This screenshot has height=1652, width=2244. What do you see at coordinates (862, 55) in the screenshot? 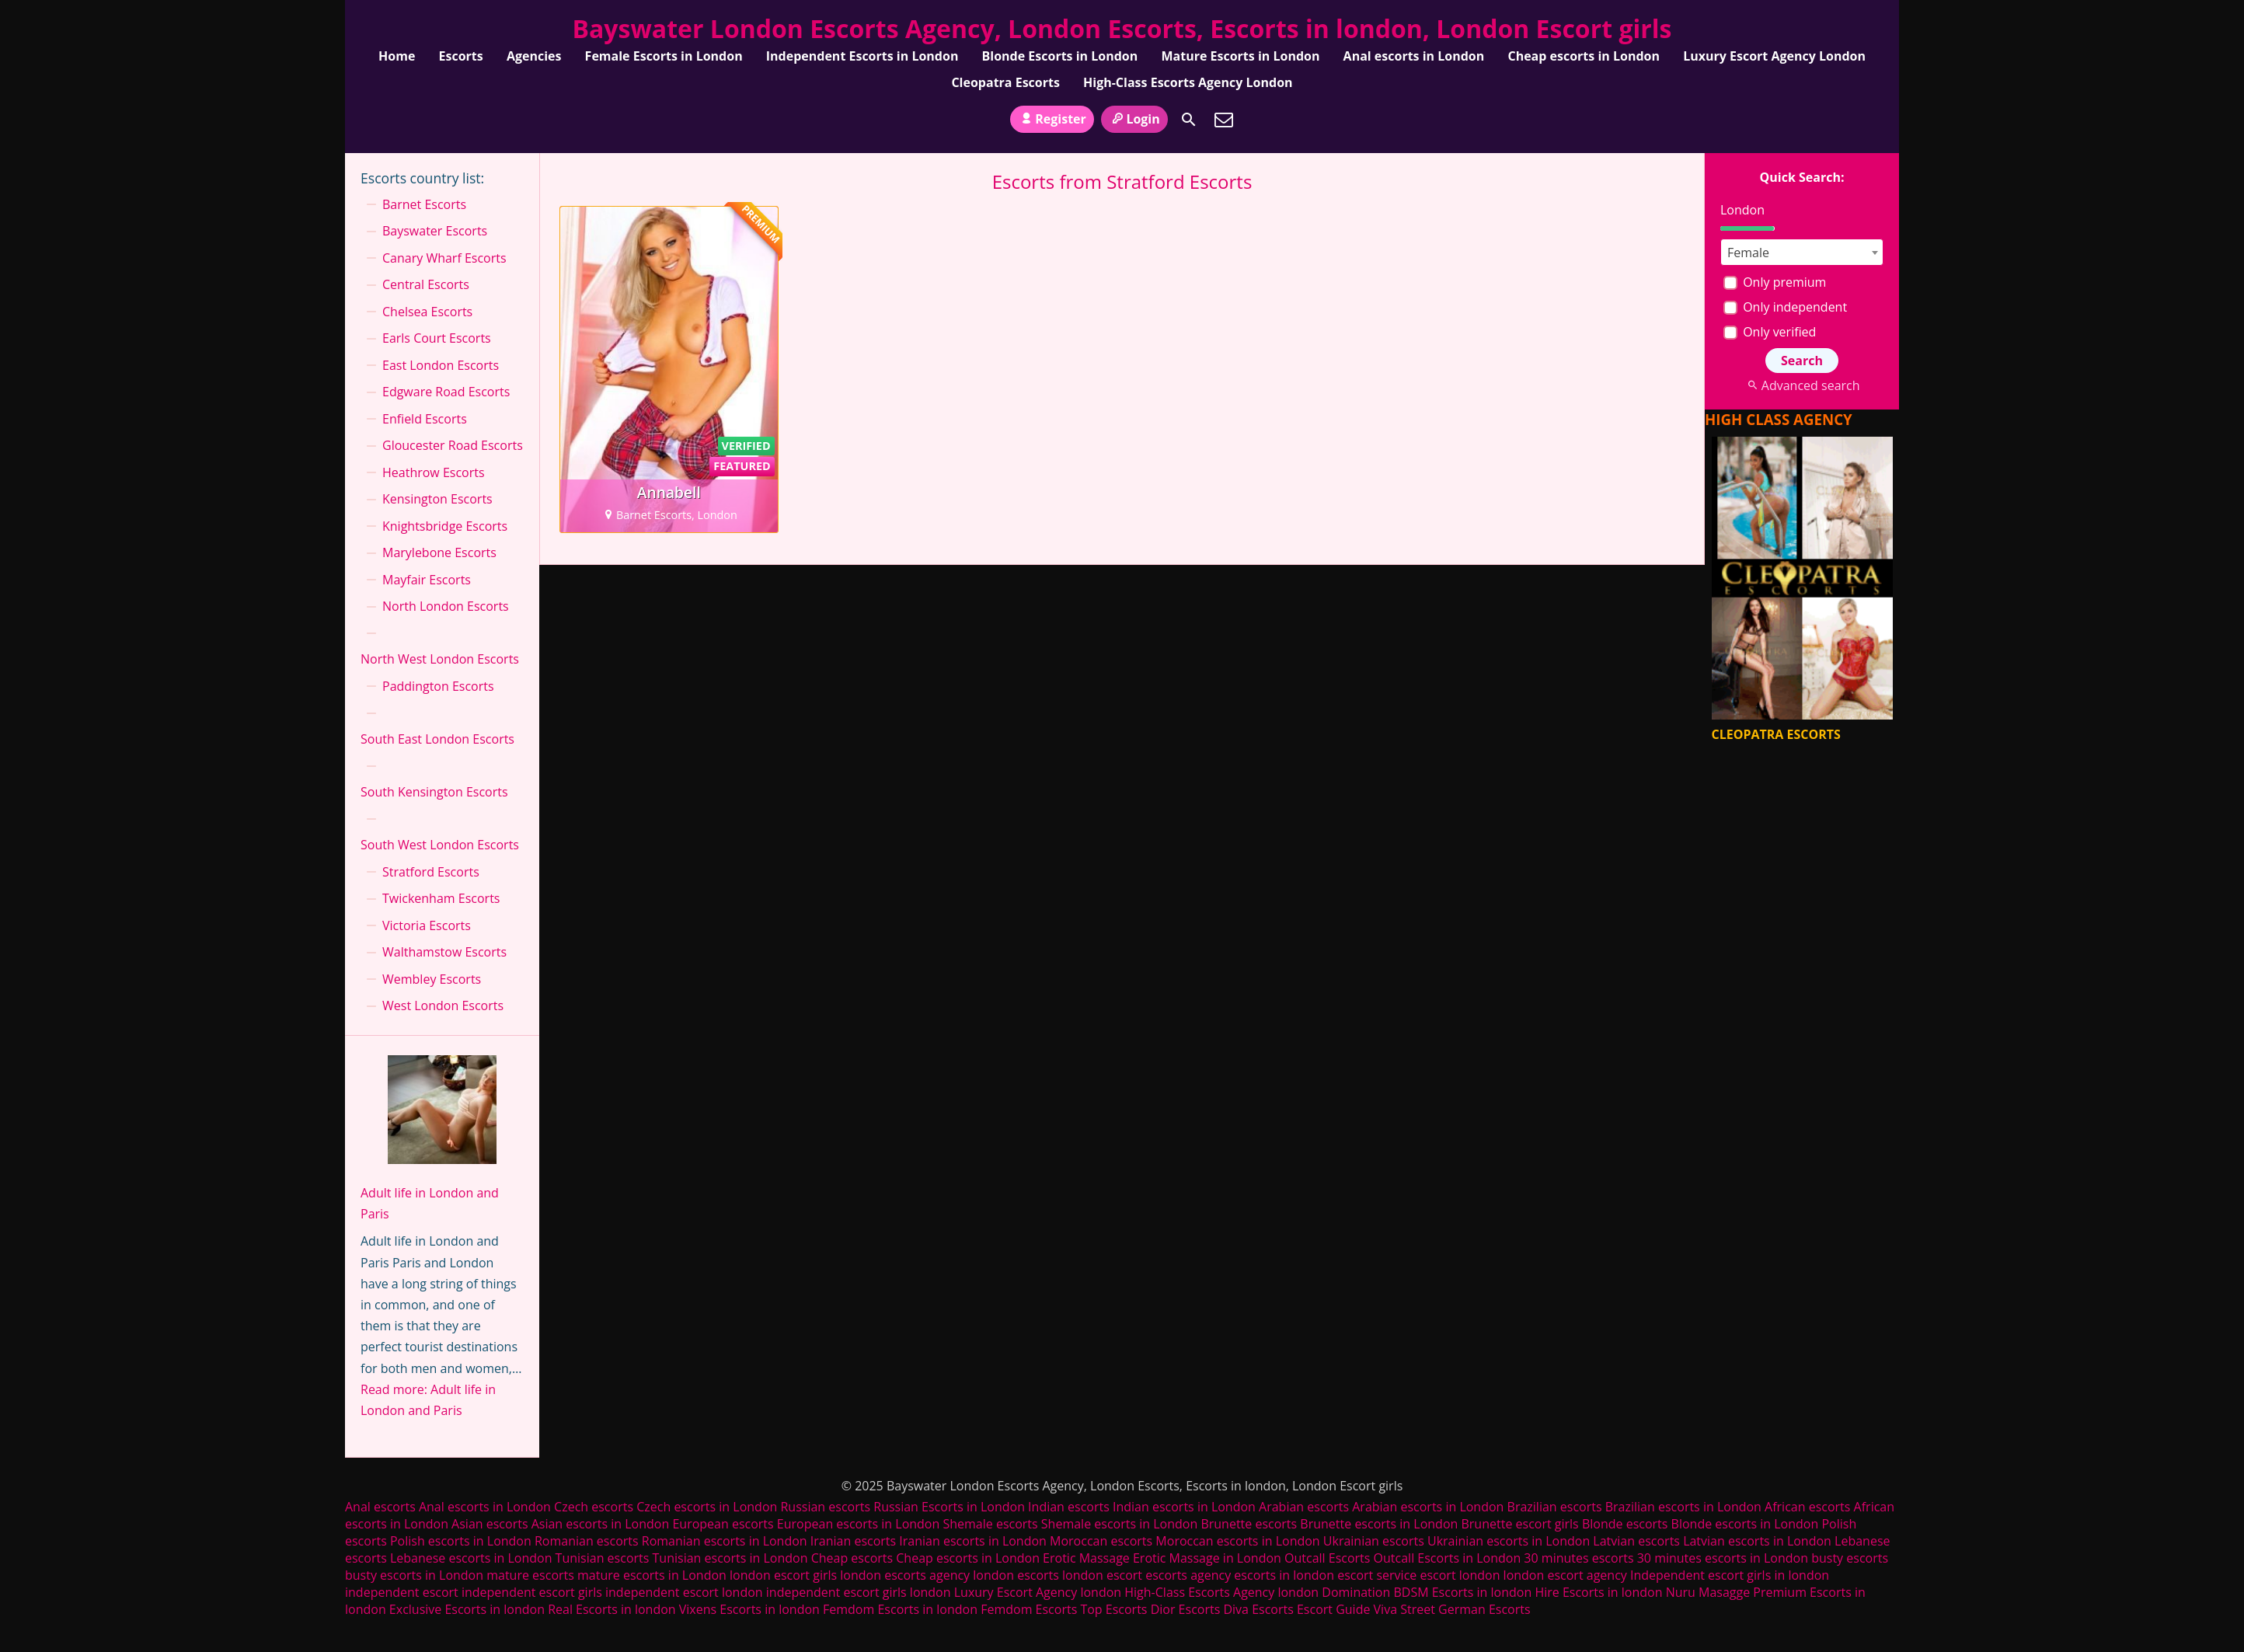
I see `Independent Escorts in London` at bounding box center [862, 55].